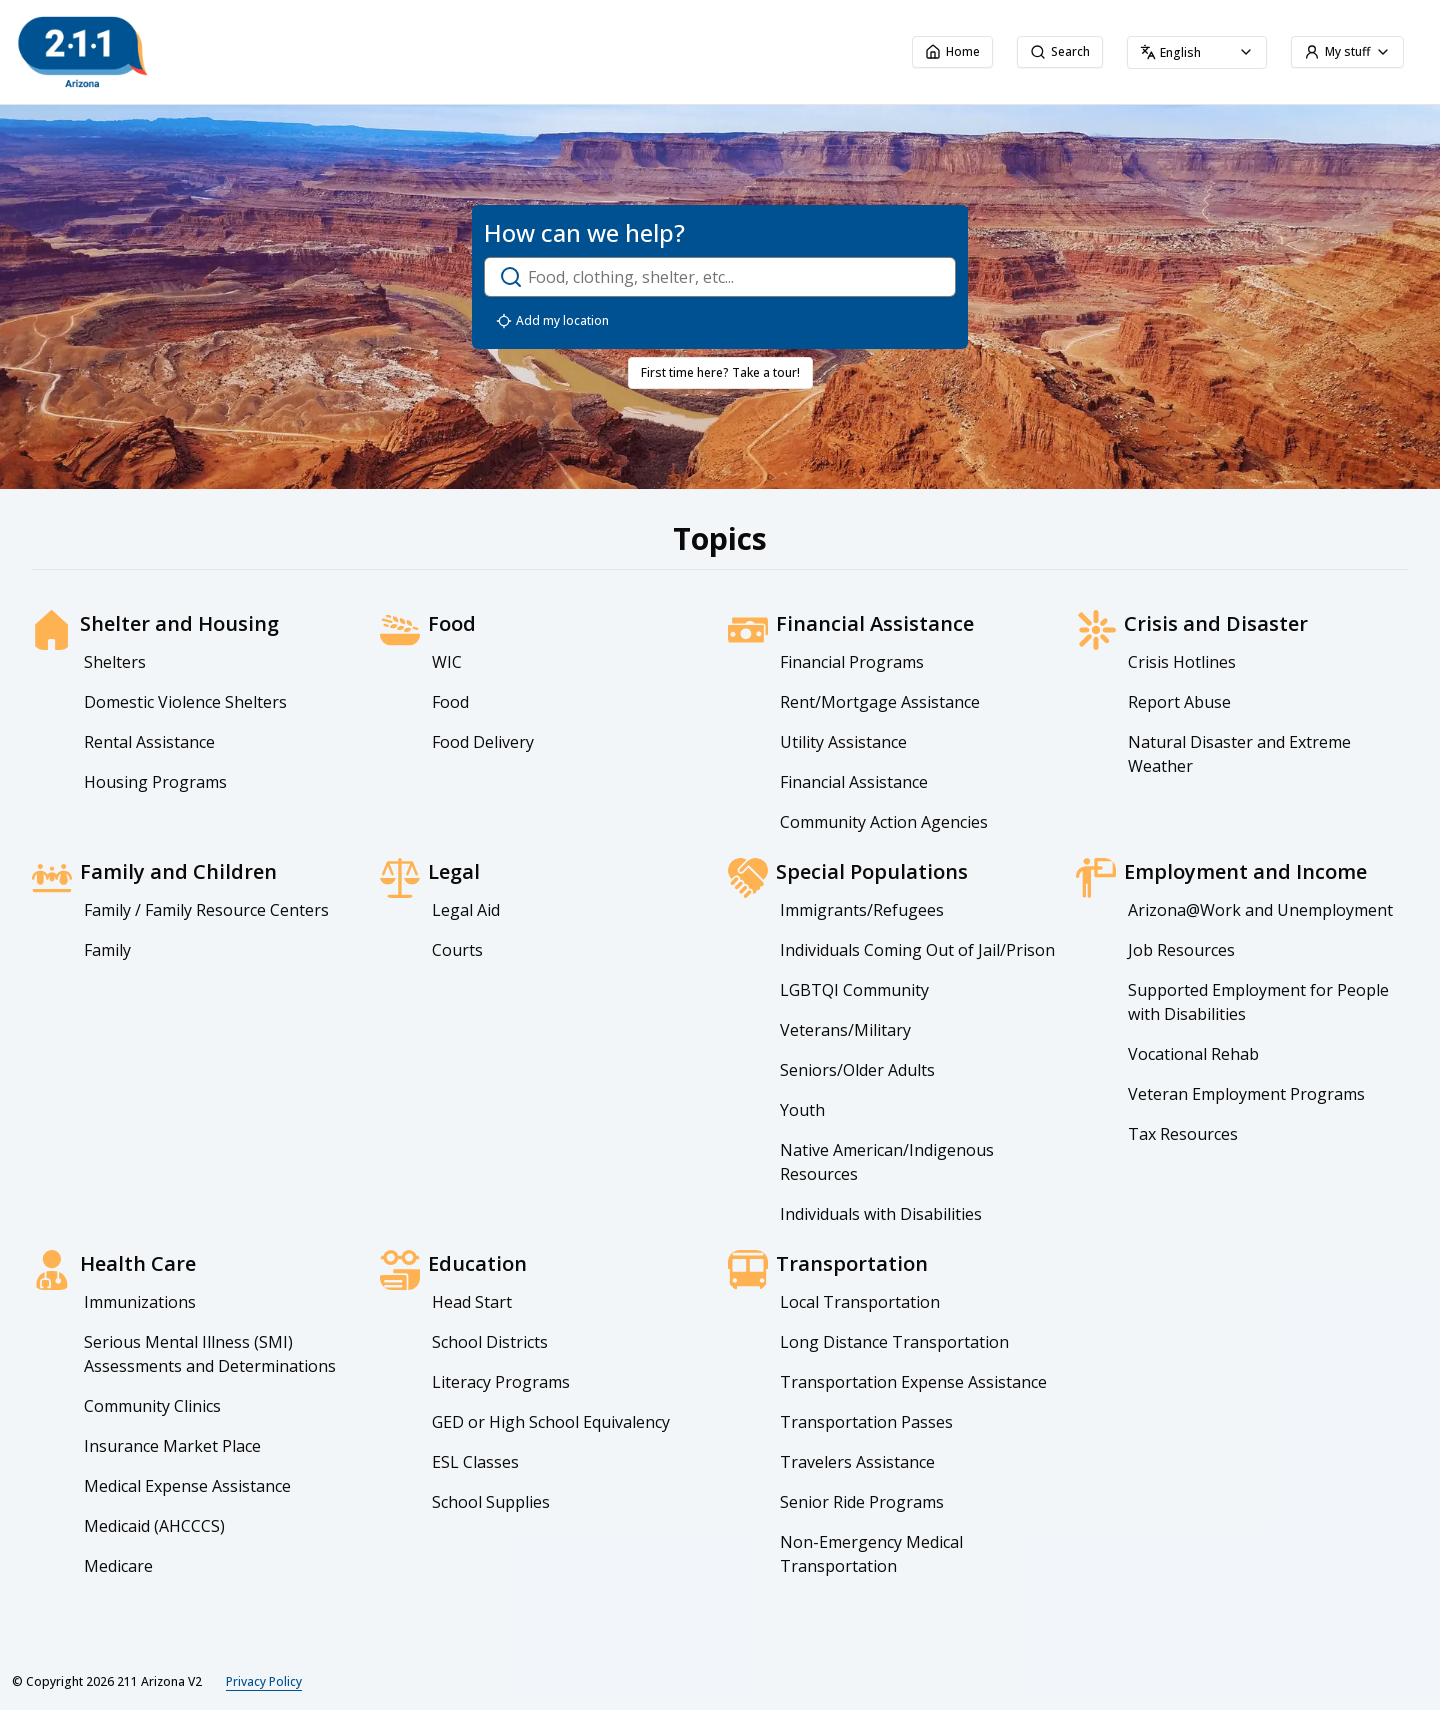 Image resolution: width=1440 pixels, height=1710 pixels. I want to click on Report Abuse, so click(1179, 702).